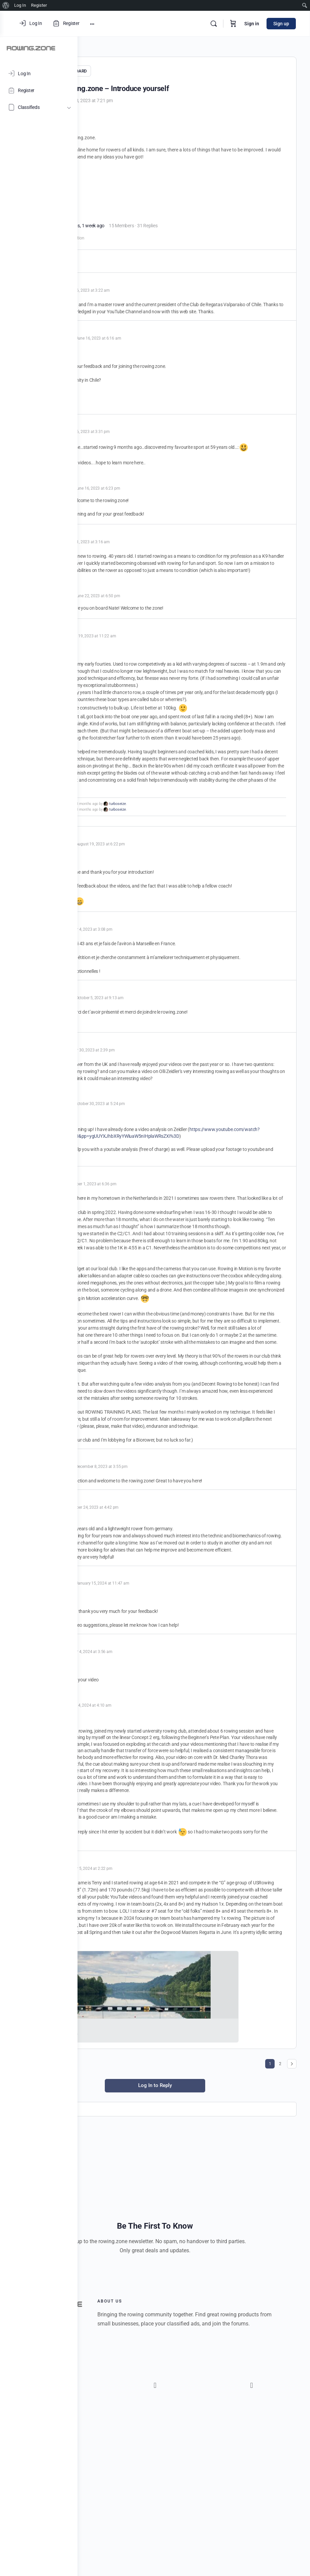  What do you see at coordinates (123, 243) in the screenshot?
I see `gettingstarted` at bounding box center [123, 243].